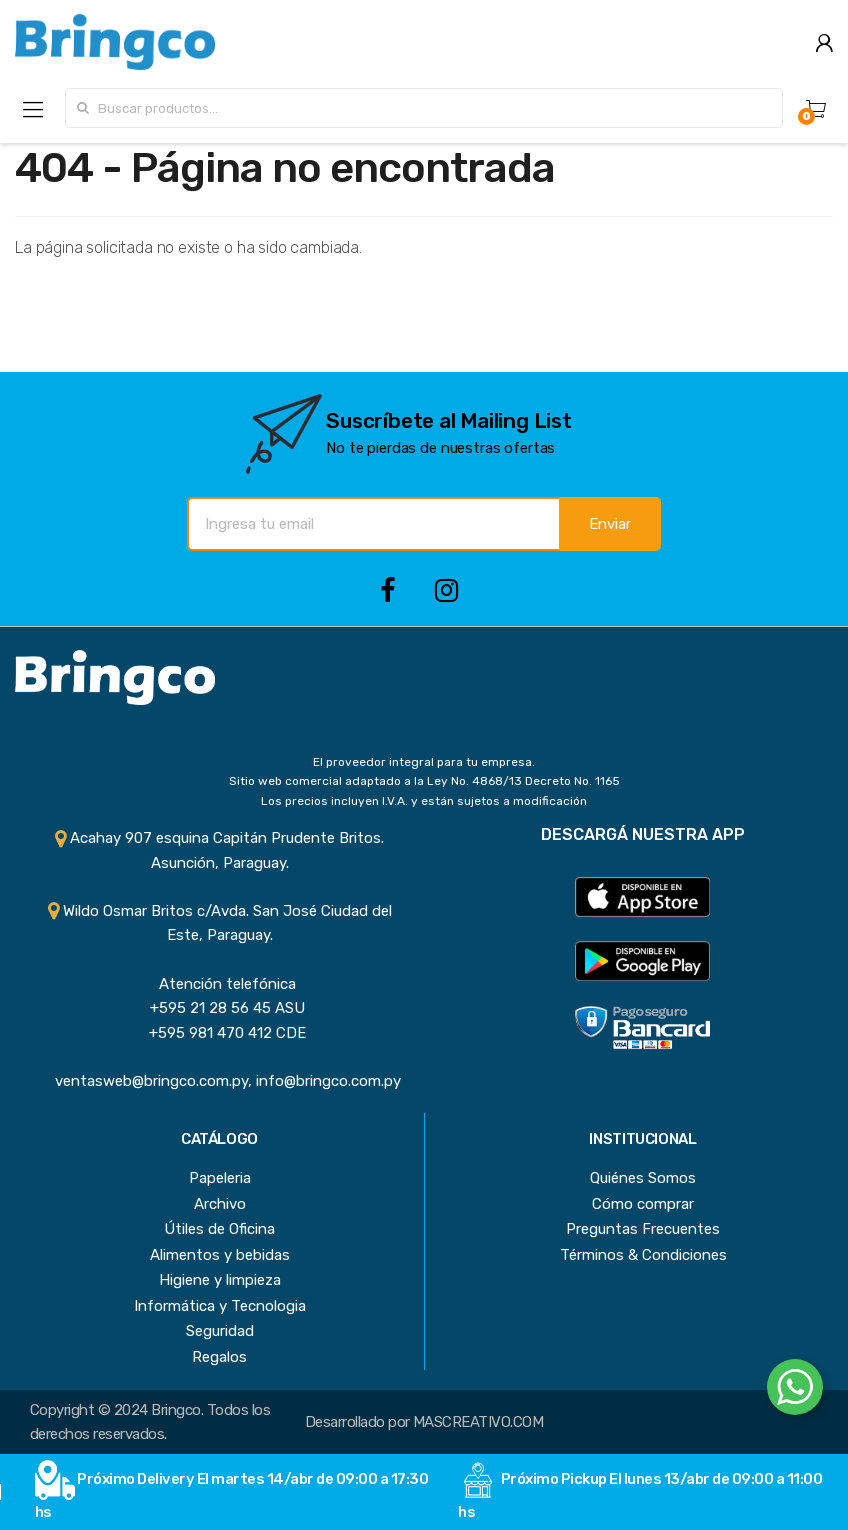  I want to click on +595 981 470 412 CDE, so click(219, 1033).